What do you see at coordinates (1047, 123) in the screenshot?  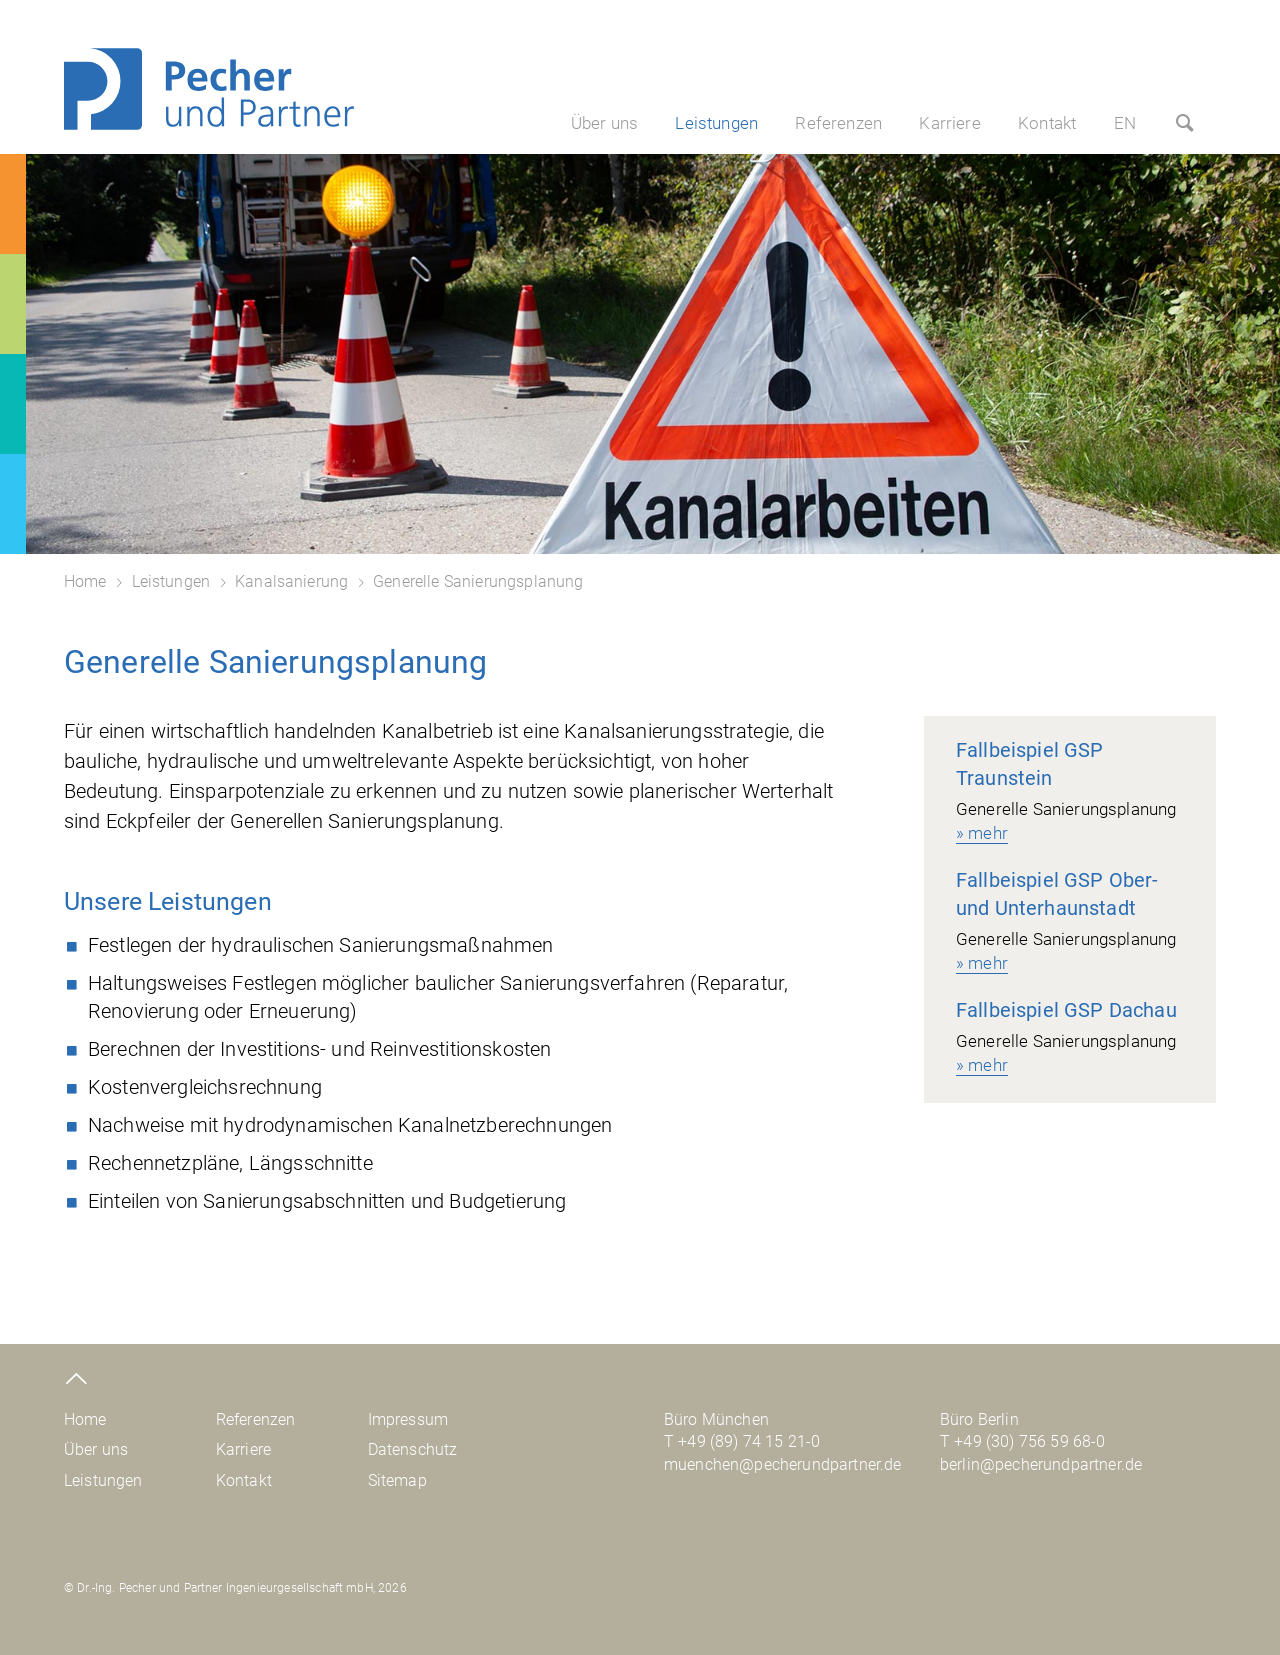 I see `Kontakt` at bounding box center [1047, 123].